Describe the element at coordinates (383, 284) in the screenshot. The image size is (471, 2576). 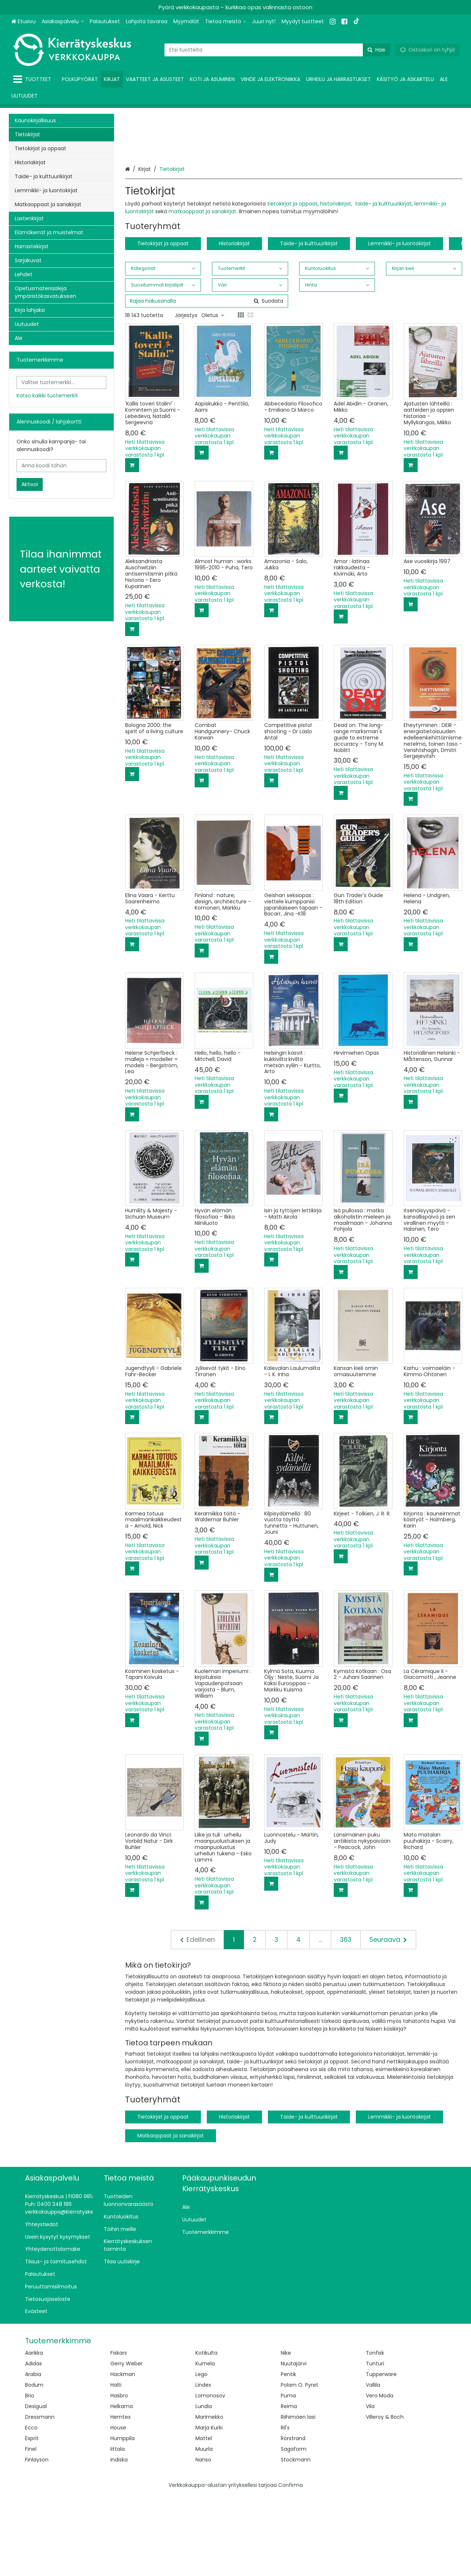
I see `taide- ja kulttuurikirjat` at that location.